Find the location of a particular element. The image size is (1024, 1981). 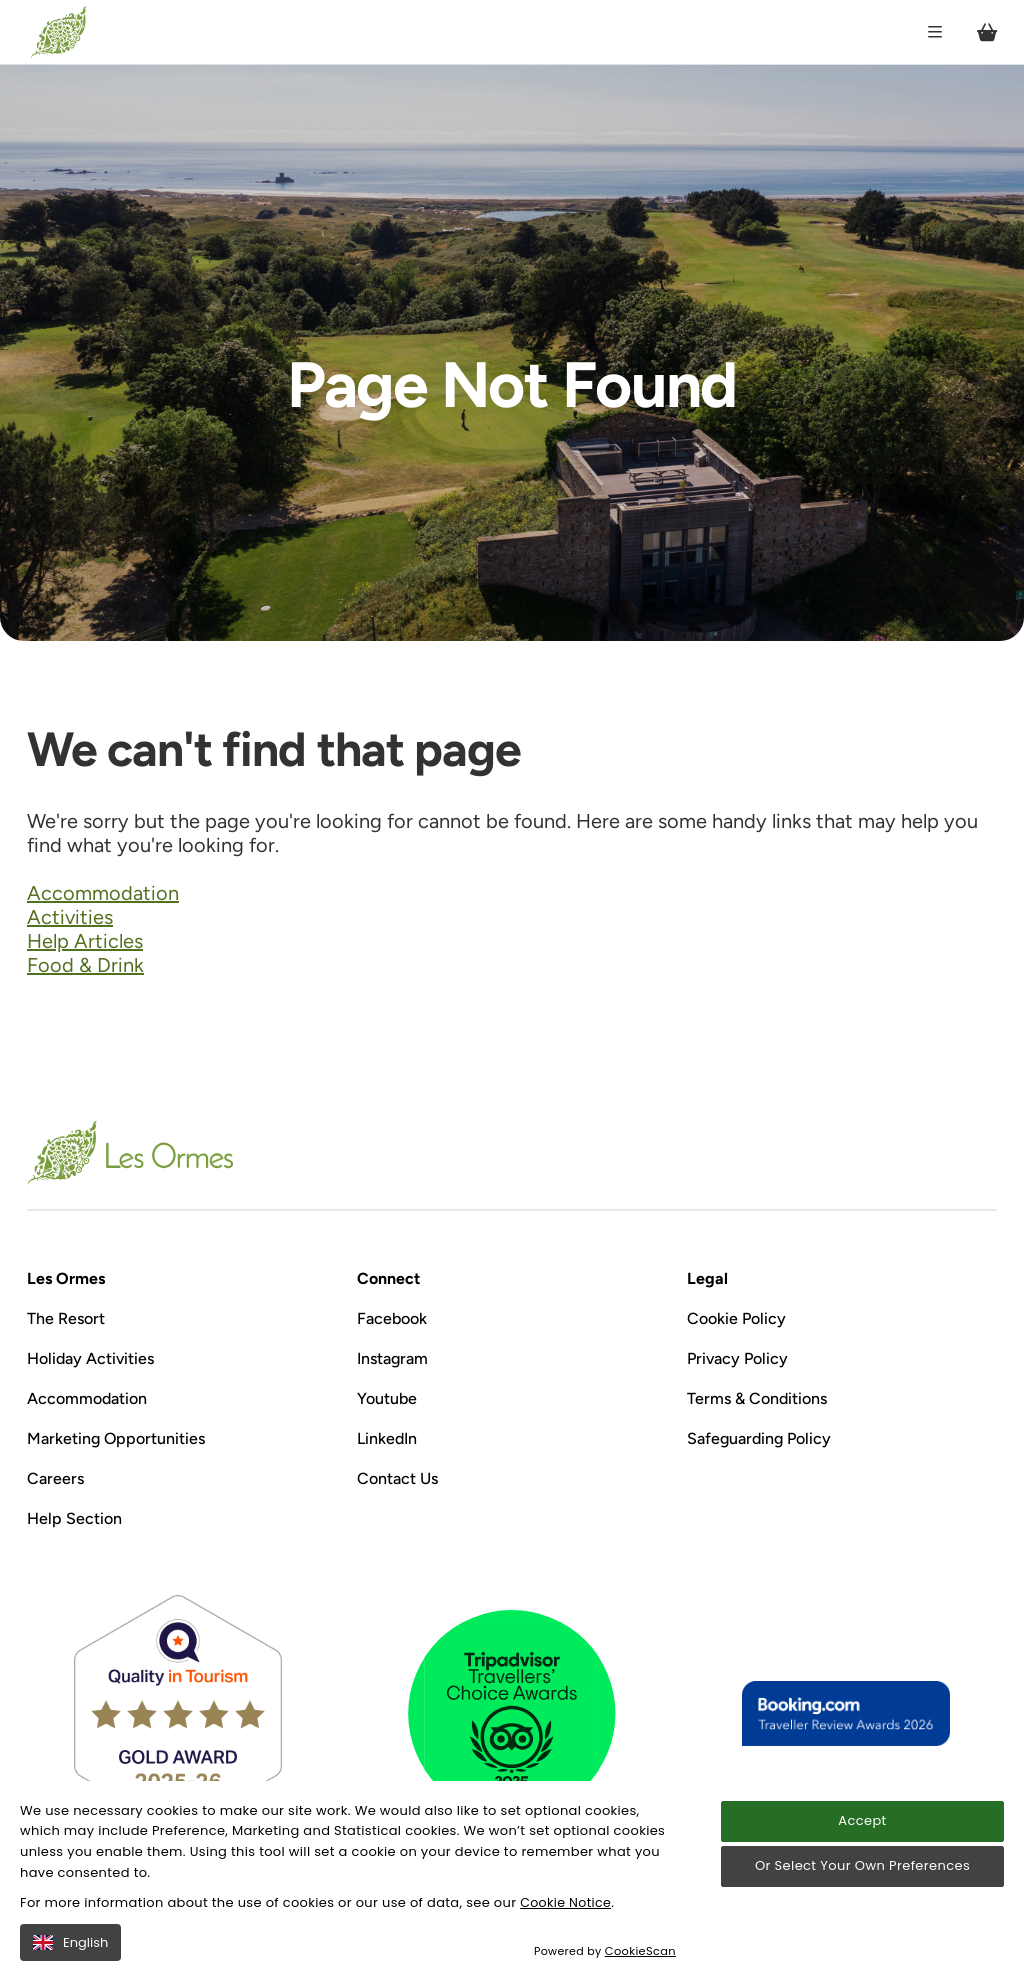

CookieScan is located at coordinates (641, 1951).